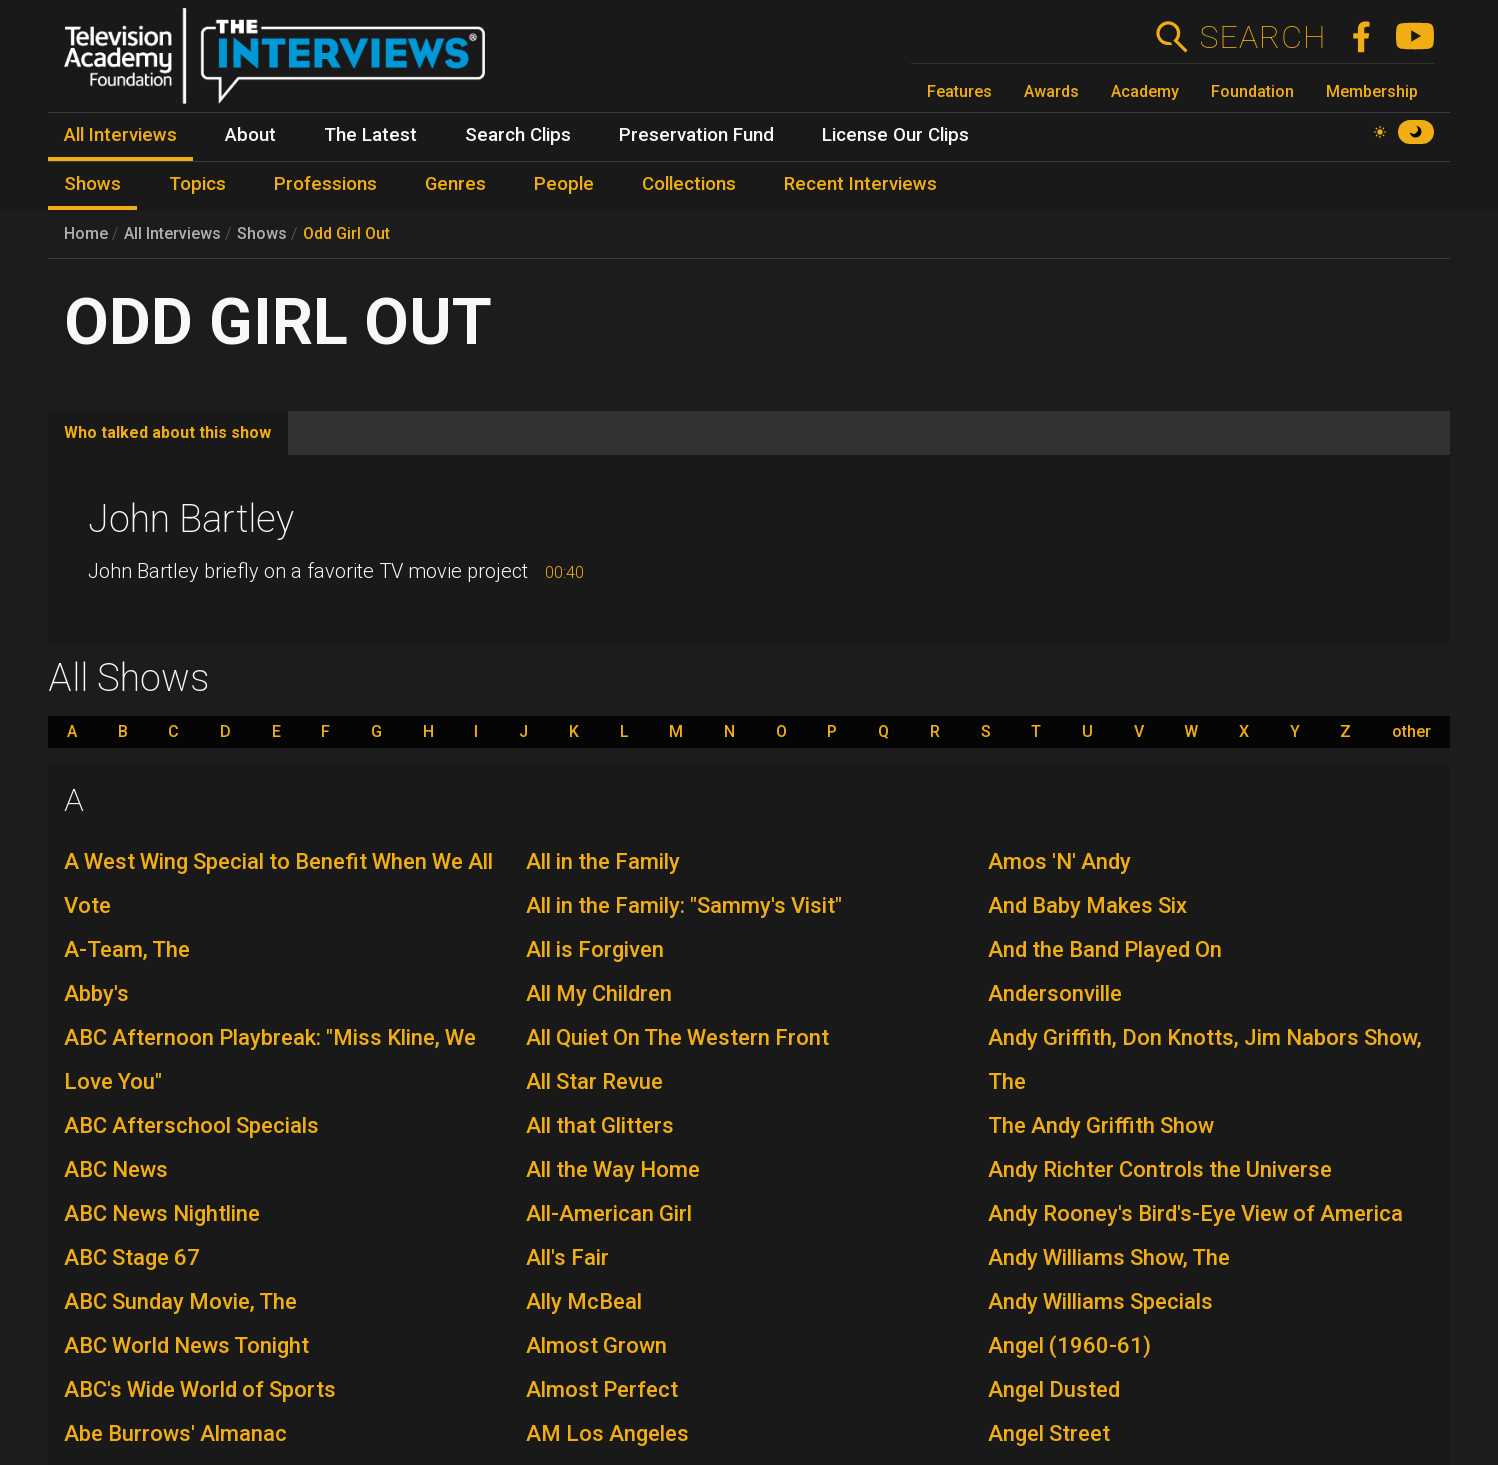 This screenshot has height=1465, width=1498. What do you see at coordinates (684, 905) in the screenshot?
I see `All in the Family: "Sammy's Visit"` at bounding box center [684, 905].